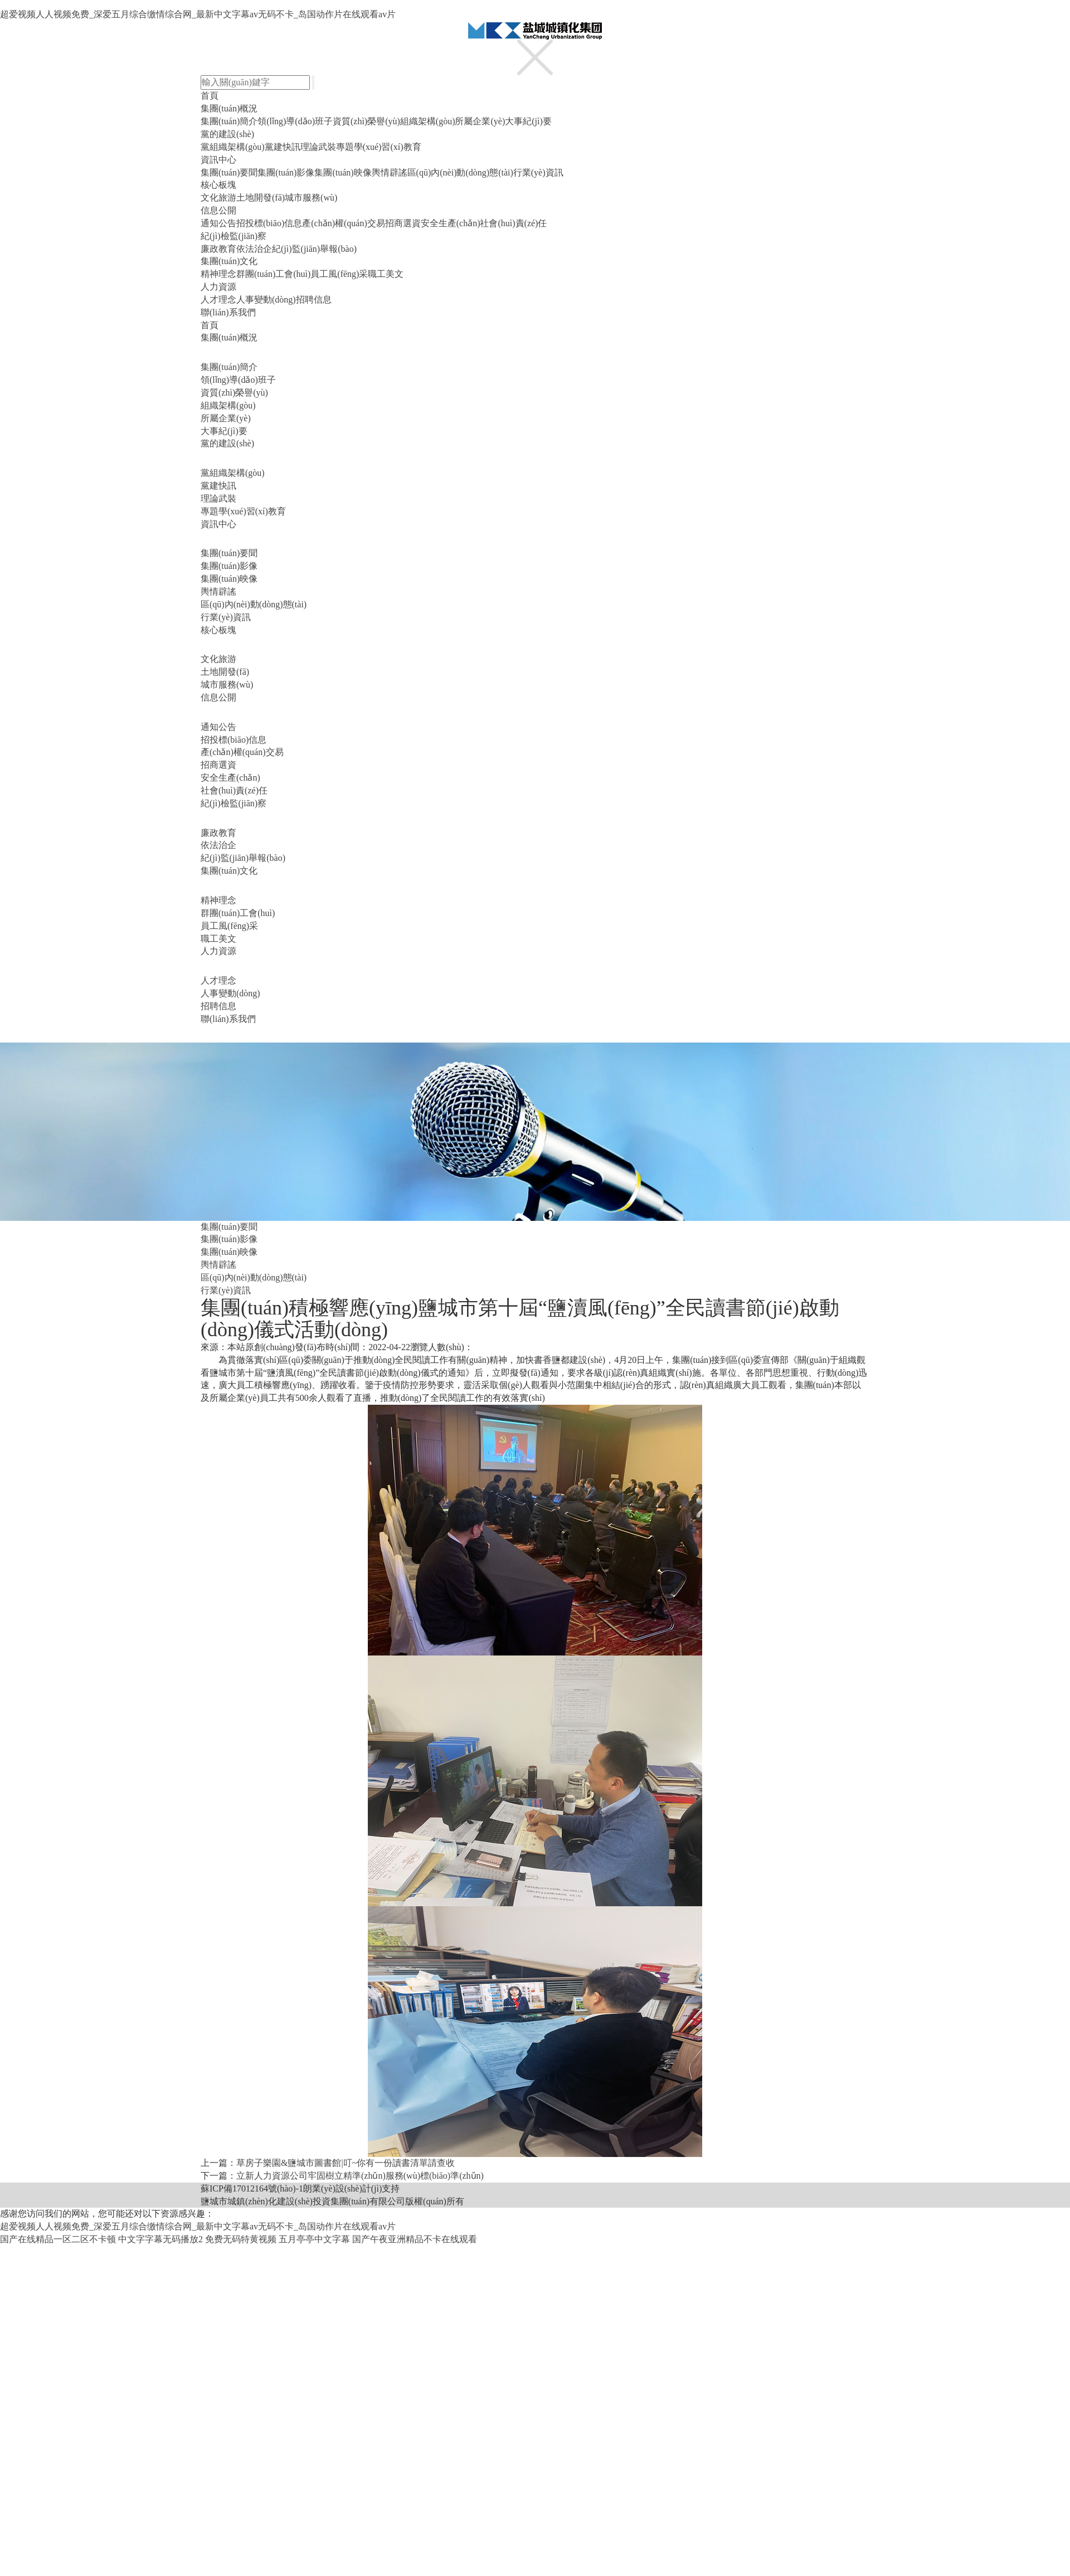 Image resolution: width=1070 pixels, height=2576 pixels. I want to click on 招商選資, so click(403, 223).